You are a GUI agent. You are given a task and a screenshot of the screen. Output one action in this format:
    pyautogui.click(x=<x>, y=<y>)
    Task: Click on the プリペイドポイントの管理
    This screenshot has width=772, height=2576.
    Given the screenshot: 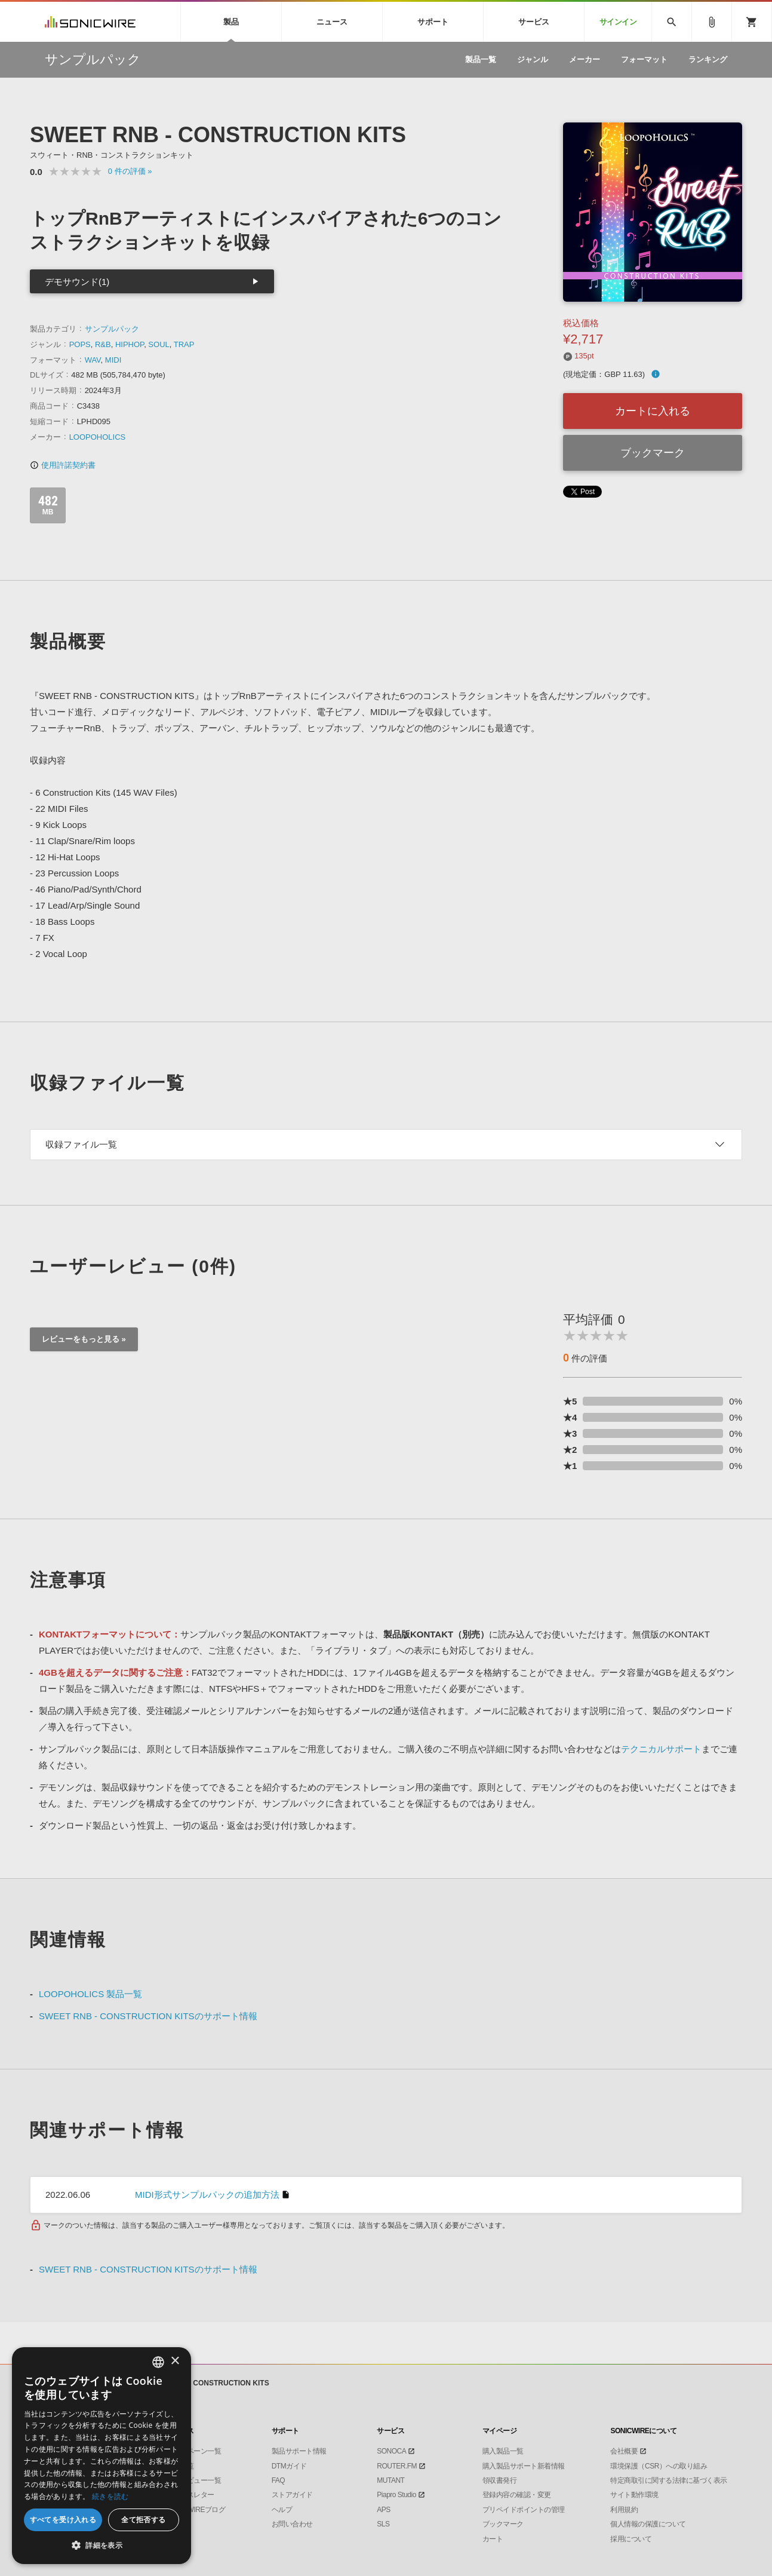 What is the action you would take?
    pyautogui.click(x=523, y=2510)
    